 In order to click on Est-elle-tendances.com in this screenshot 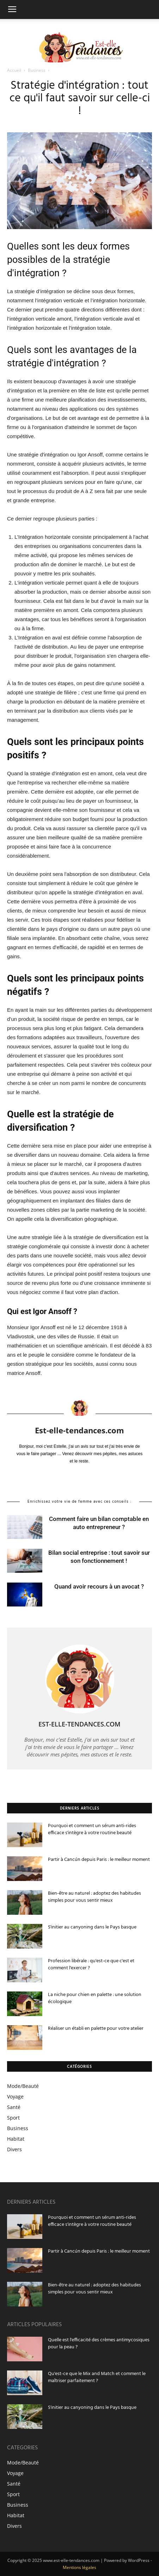, I will do `click(79, 1430)`.